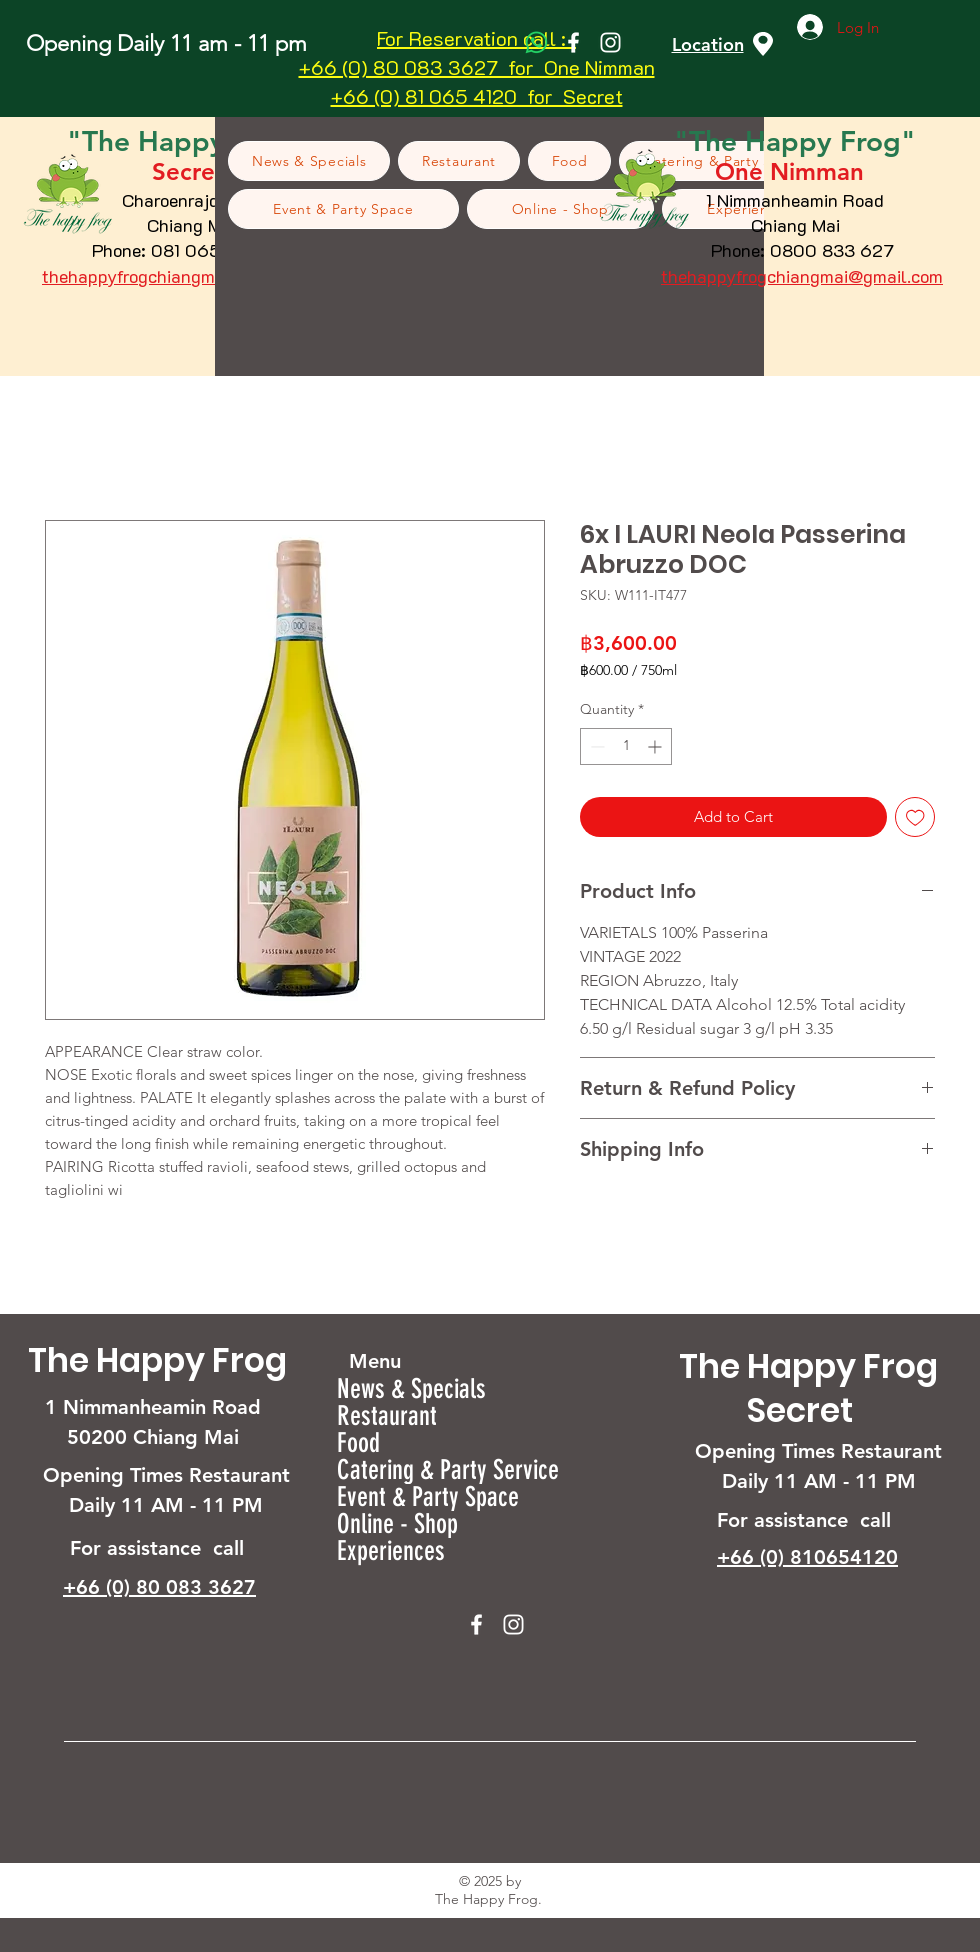  Describe the element at coordinates (626, 746) in the screenshot. I see `[spinbutton]` at that location.